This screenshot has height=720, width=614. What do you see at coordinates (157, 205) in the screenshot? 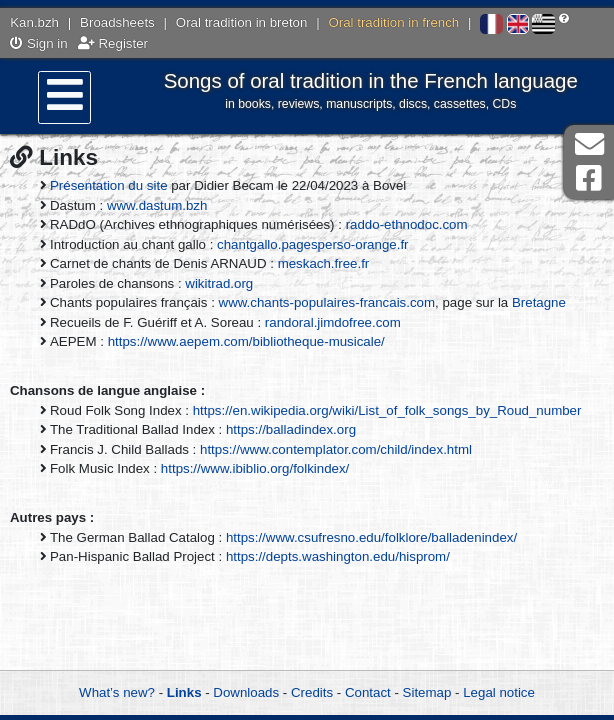
I see `www.dastum.bzh` at bounding box center [157, 205].